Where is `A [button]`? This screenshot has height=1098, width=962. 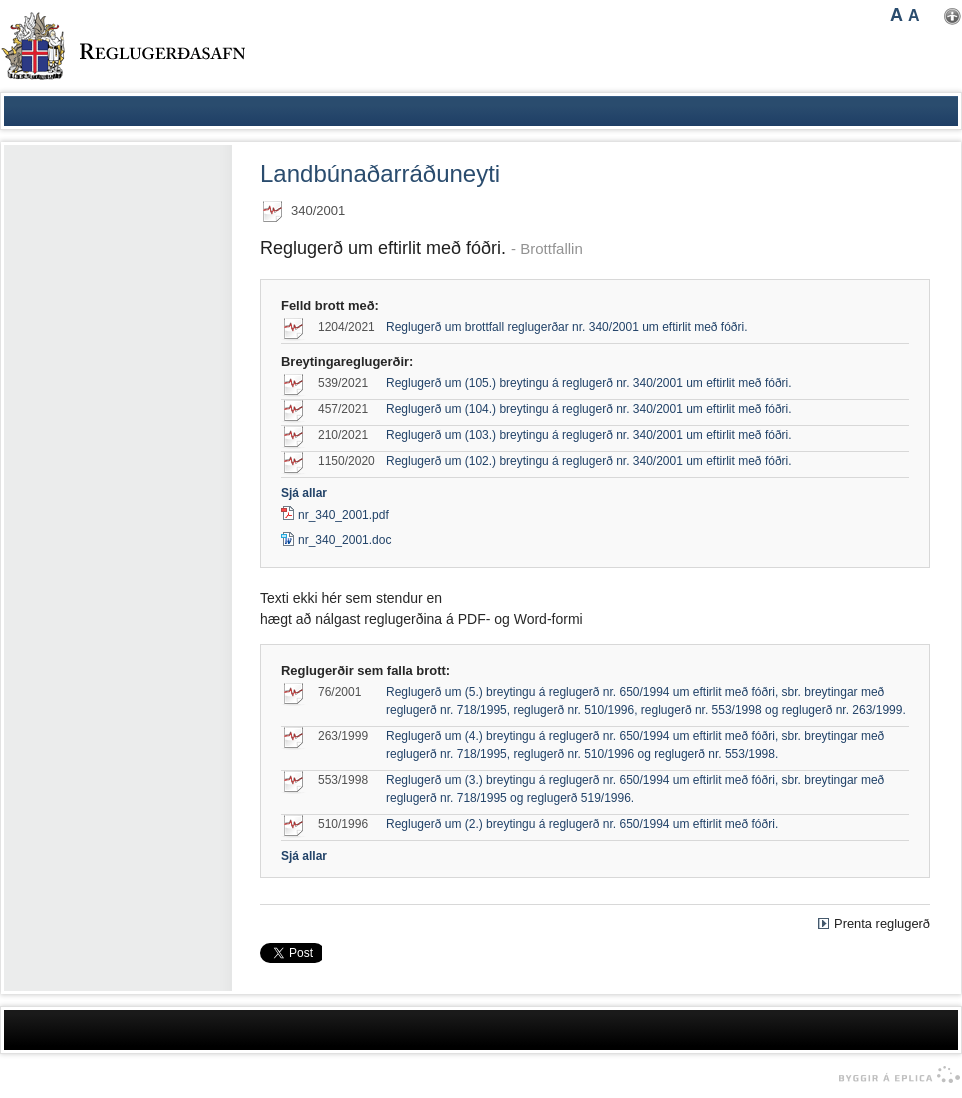 A [button] is located at coordinates (896, 15).